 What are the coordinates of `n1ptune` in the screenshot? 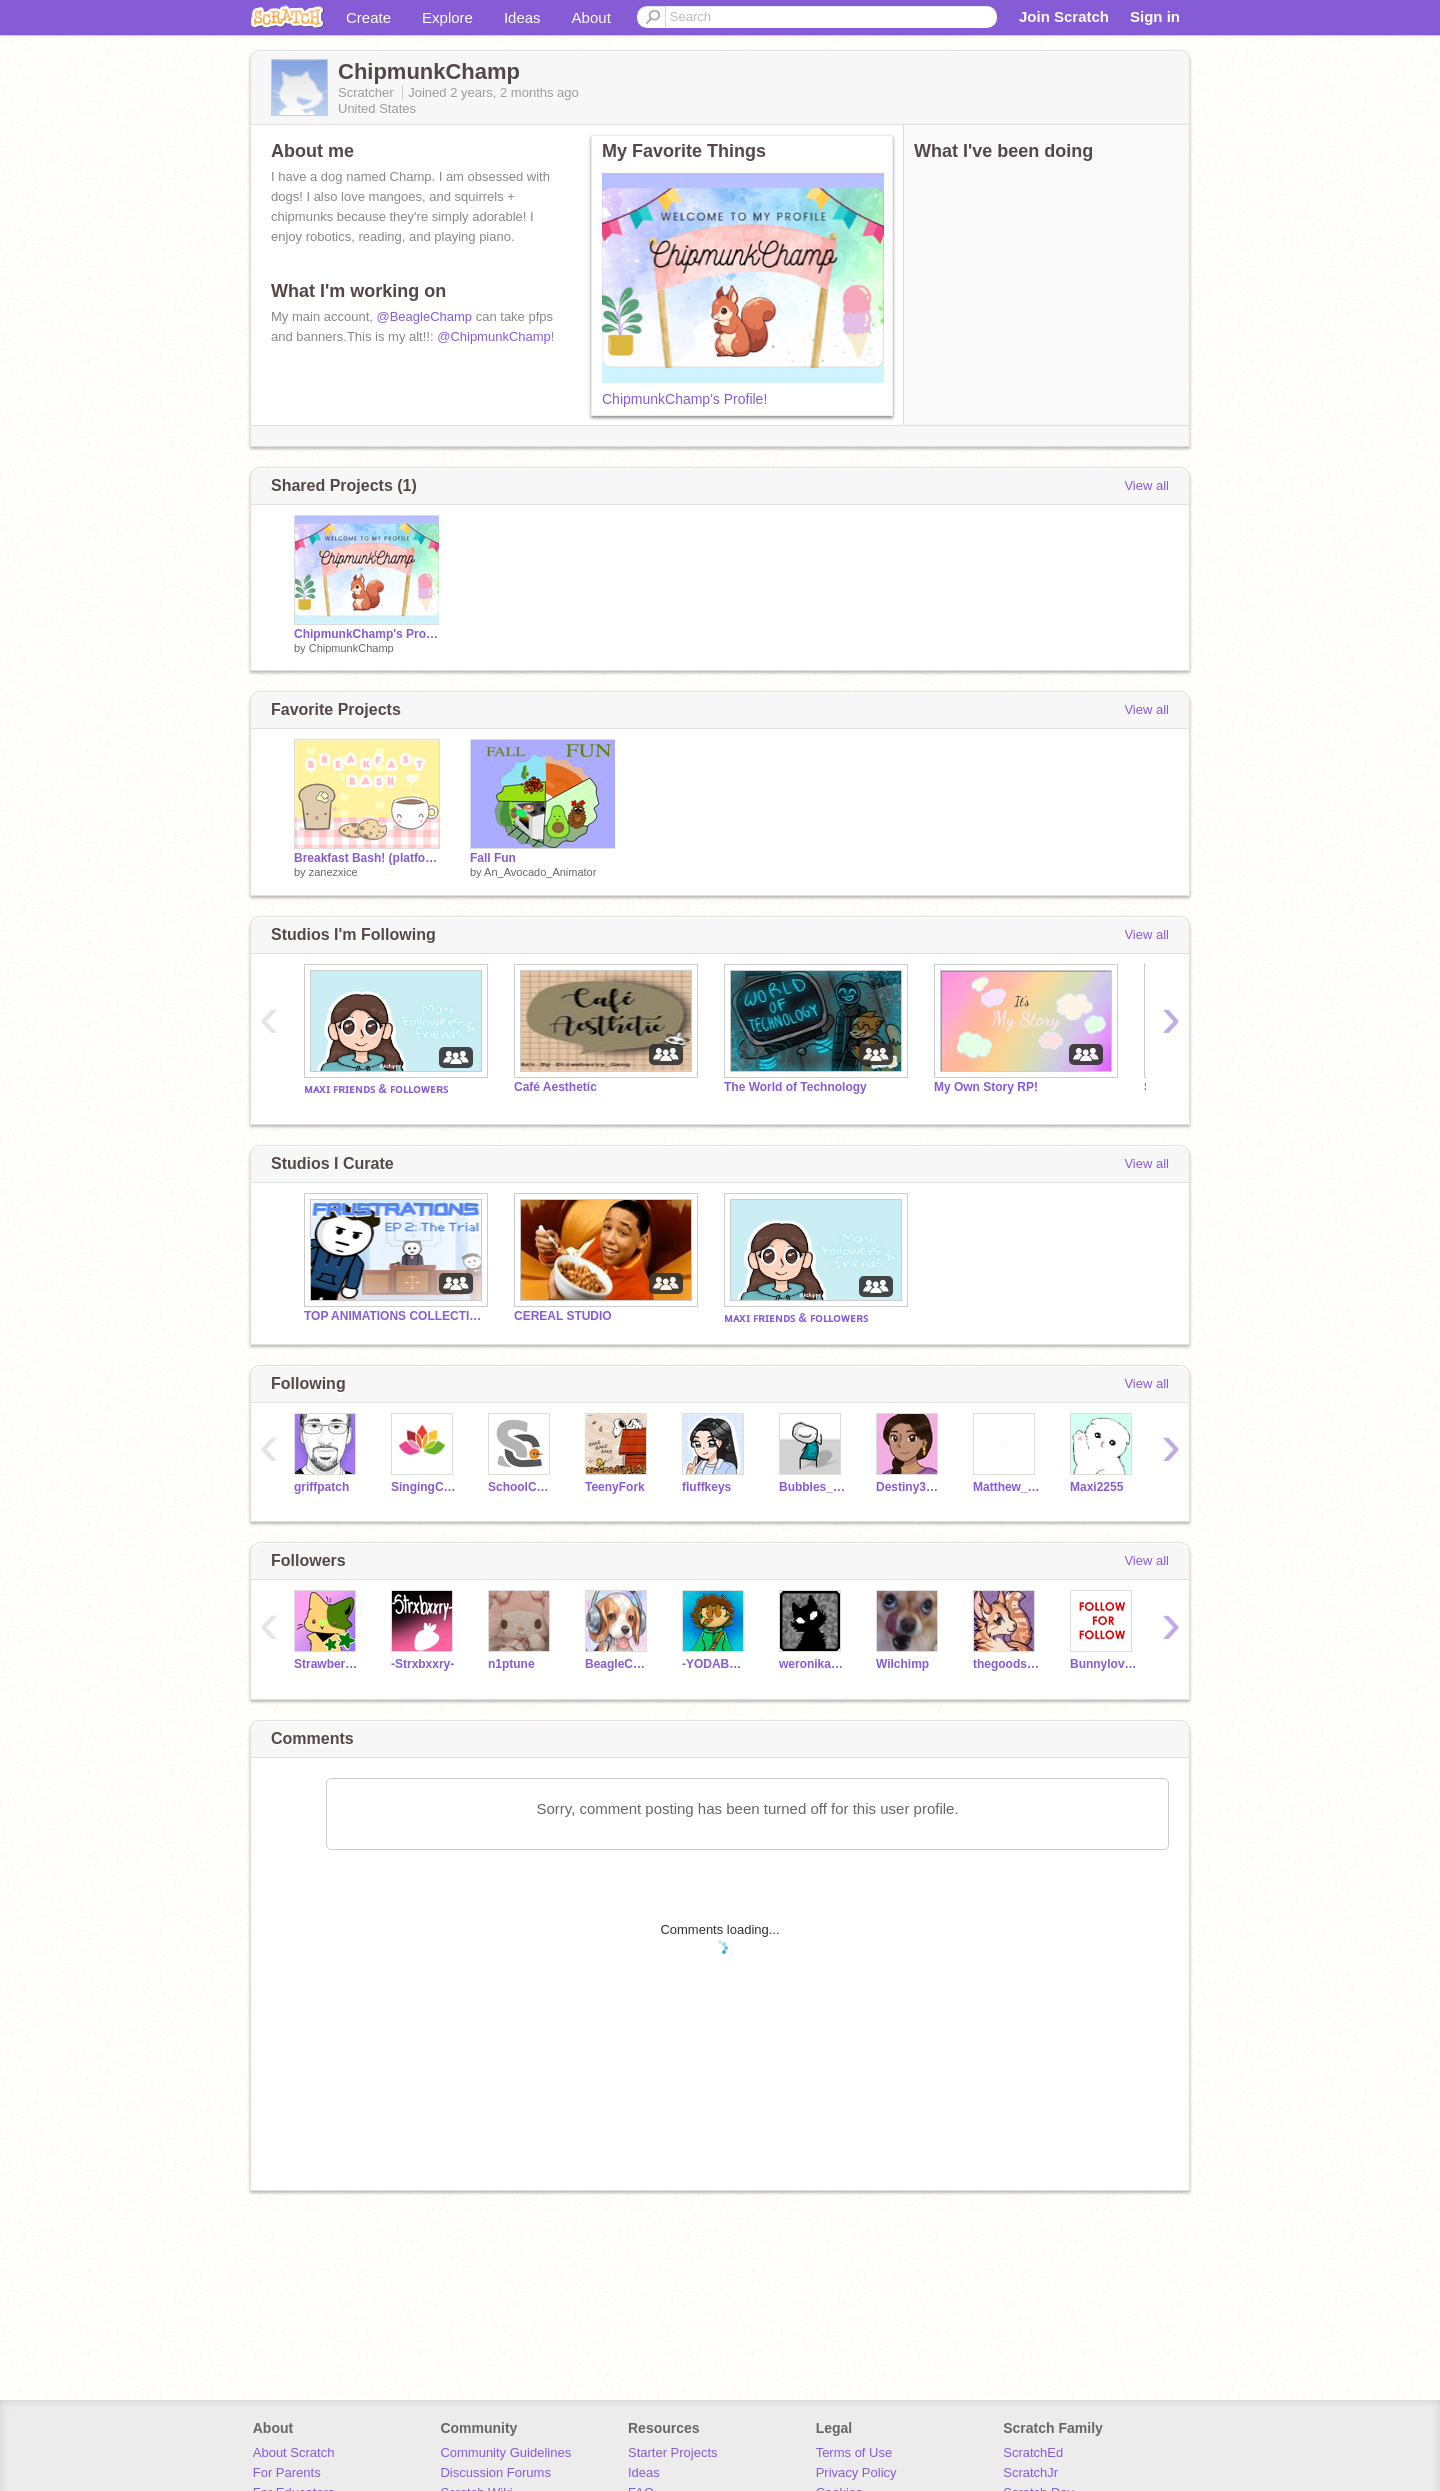 It's located at (511, 1664).